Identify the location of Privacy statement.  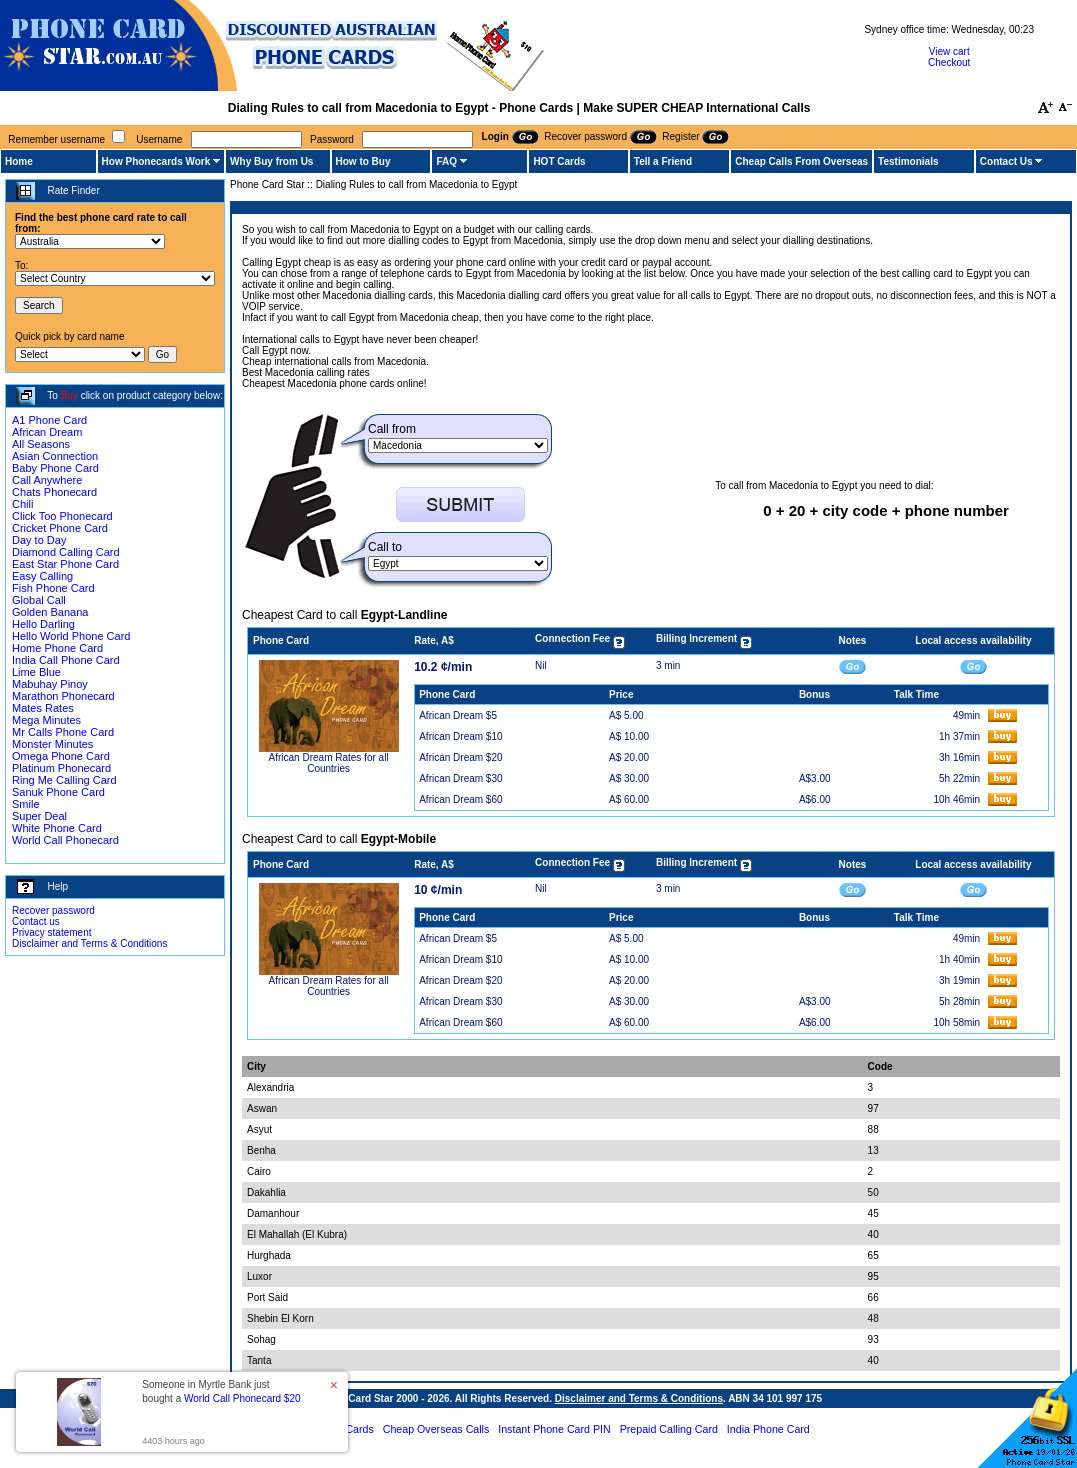
(51, 932).